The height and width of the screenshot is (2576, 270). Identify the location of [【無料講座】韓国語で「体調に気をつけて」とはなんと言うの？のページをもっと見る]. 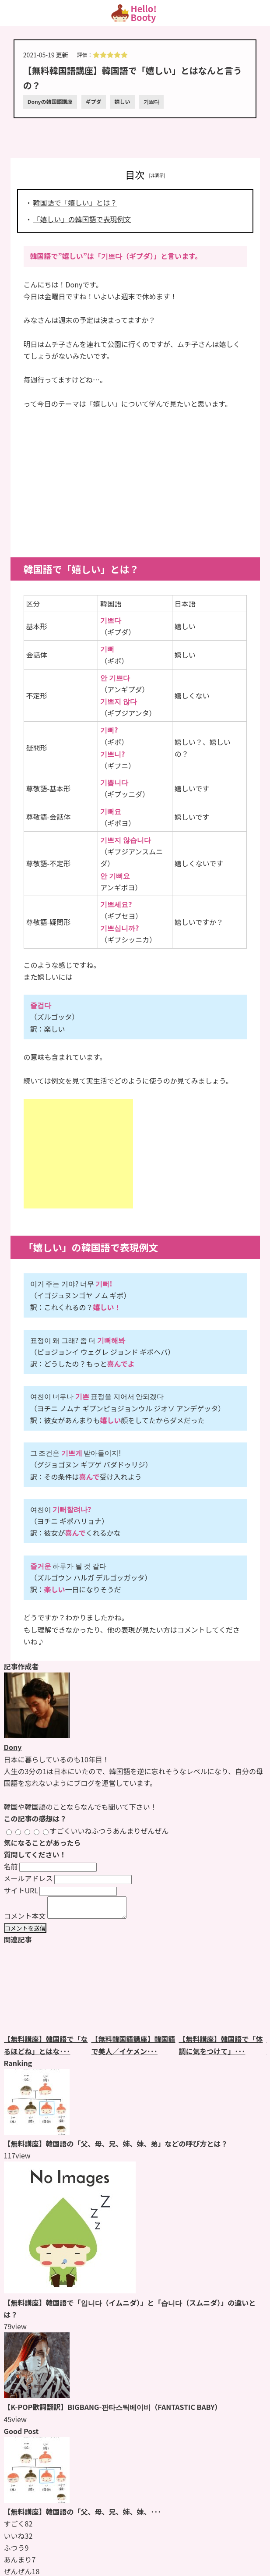
(222, 1993).